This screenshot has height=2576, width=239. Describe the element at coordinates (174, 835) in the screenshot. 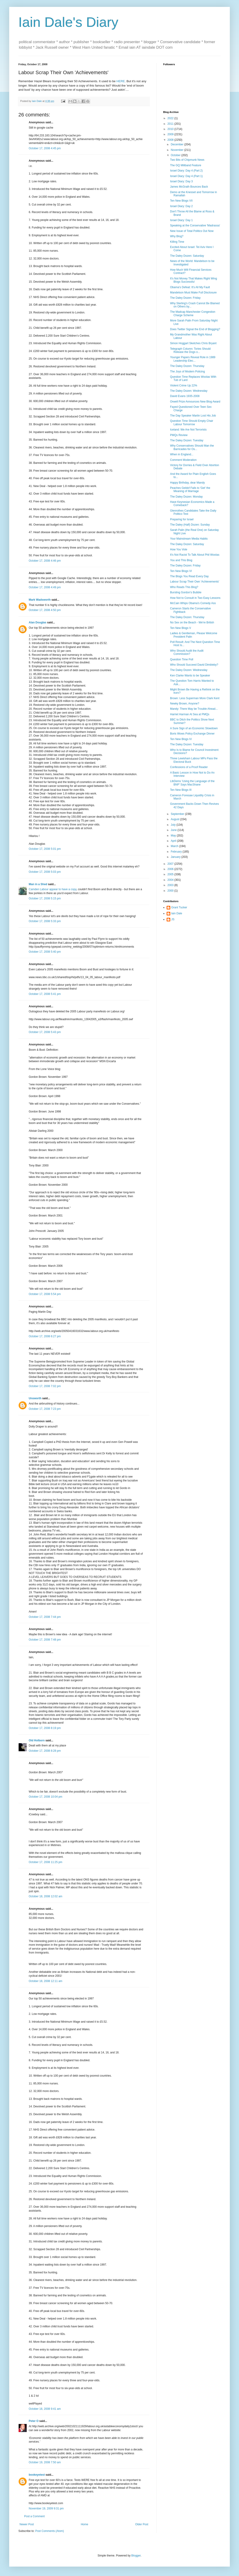

I see `May` at that location.